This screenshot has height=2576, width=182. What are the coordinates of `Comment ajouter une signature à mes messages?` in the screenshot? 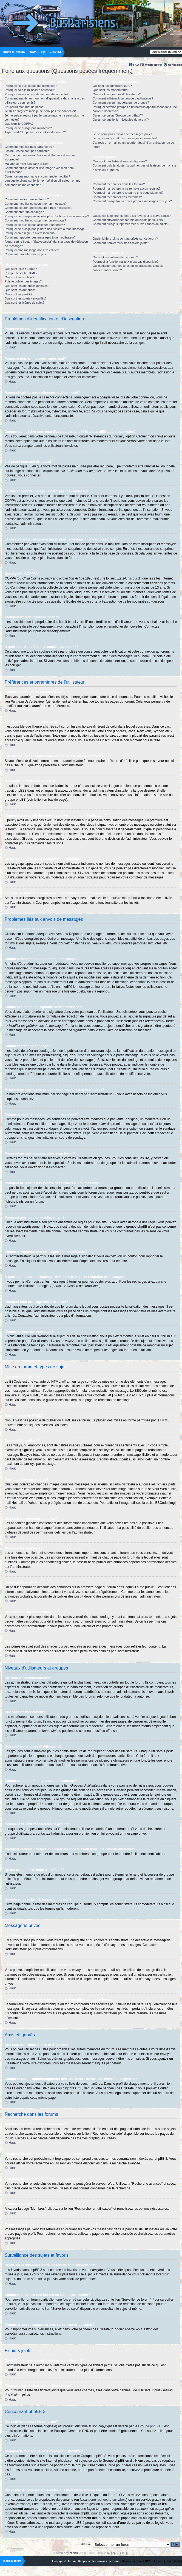 It's located at (38, 207).